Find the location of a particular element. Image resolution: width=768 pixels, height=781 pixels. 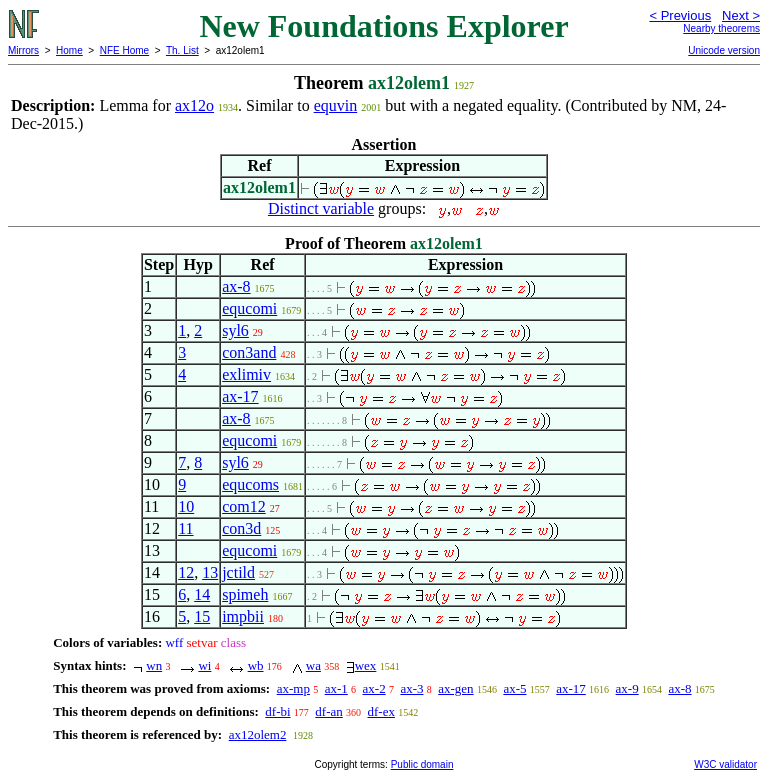

ax-17 is located at coordinates (240, 396).